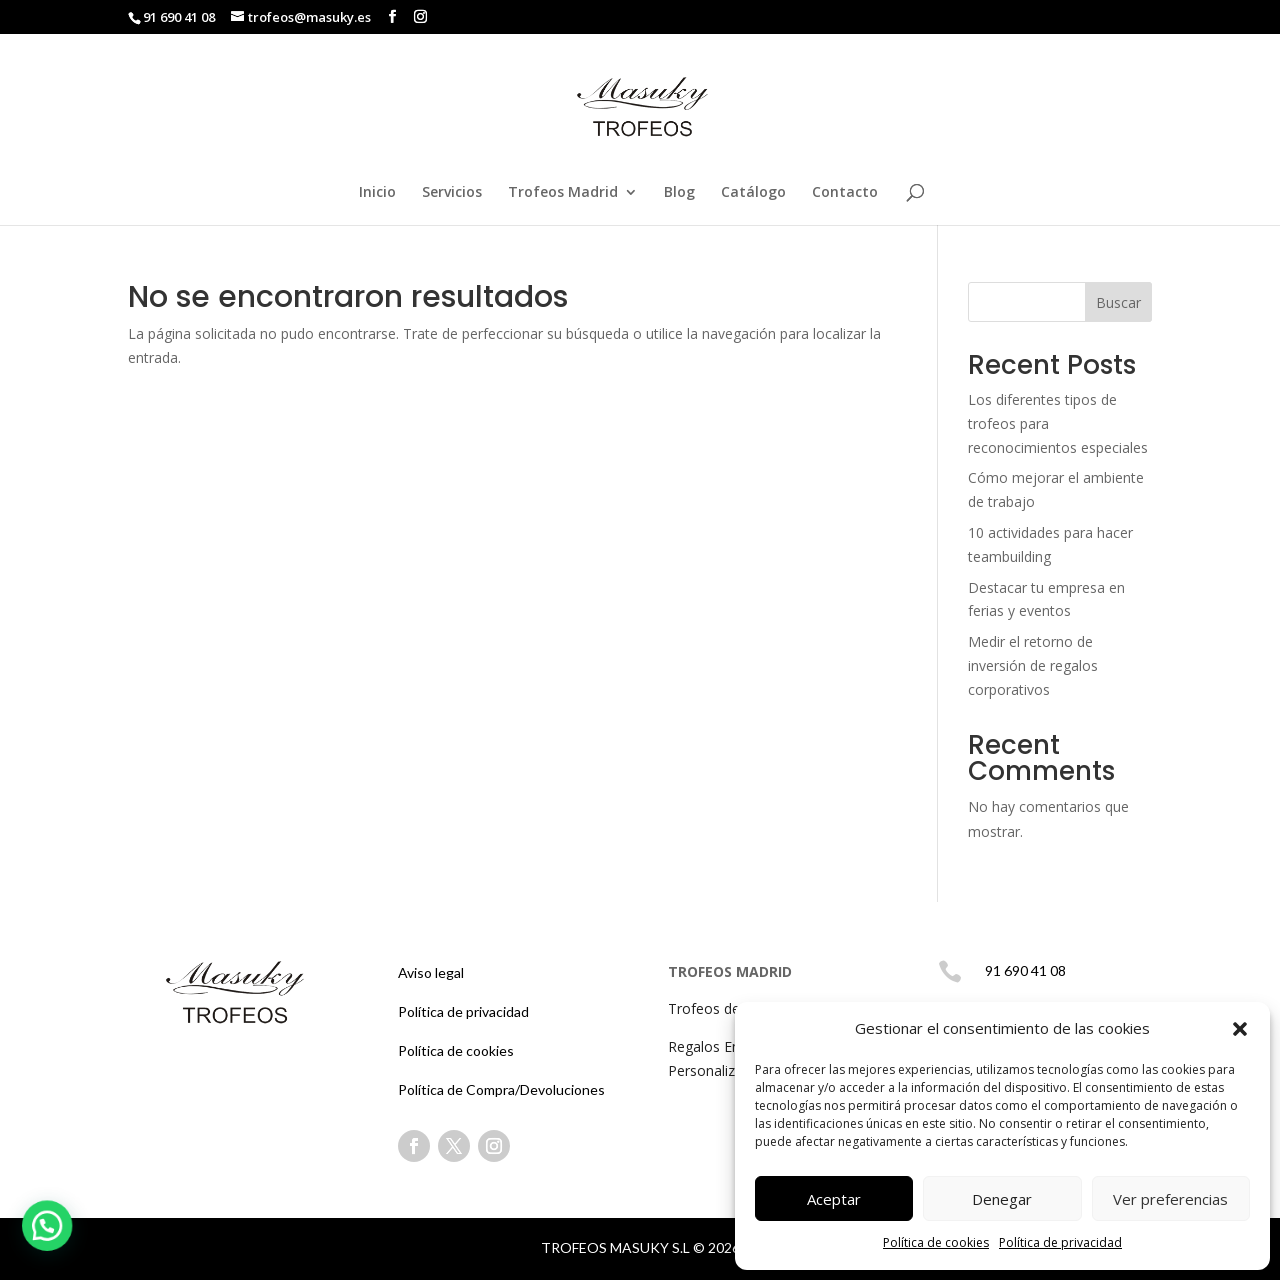 The image size is (1280, 1280). I want to click on Aceptar, so click(834, 1199).